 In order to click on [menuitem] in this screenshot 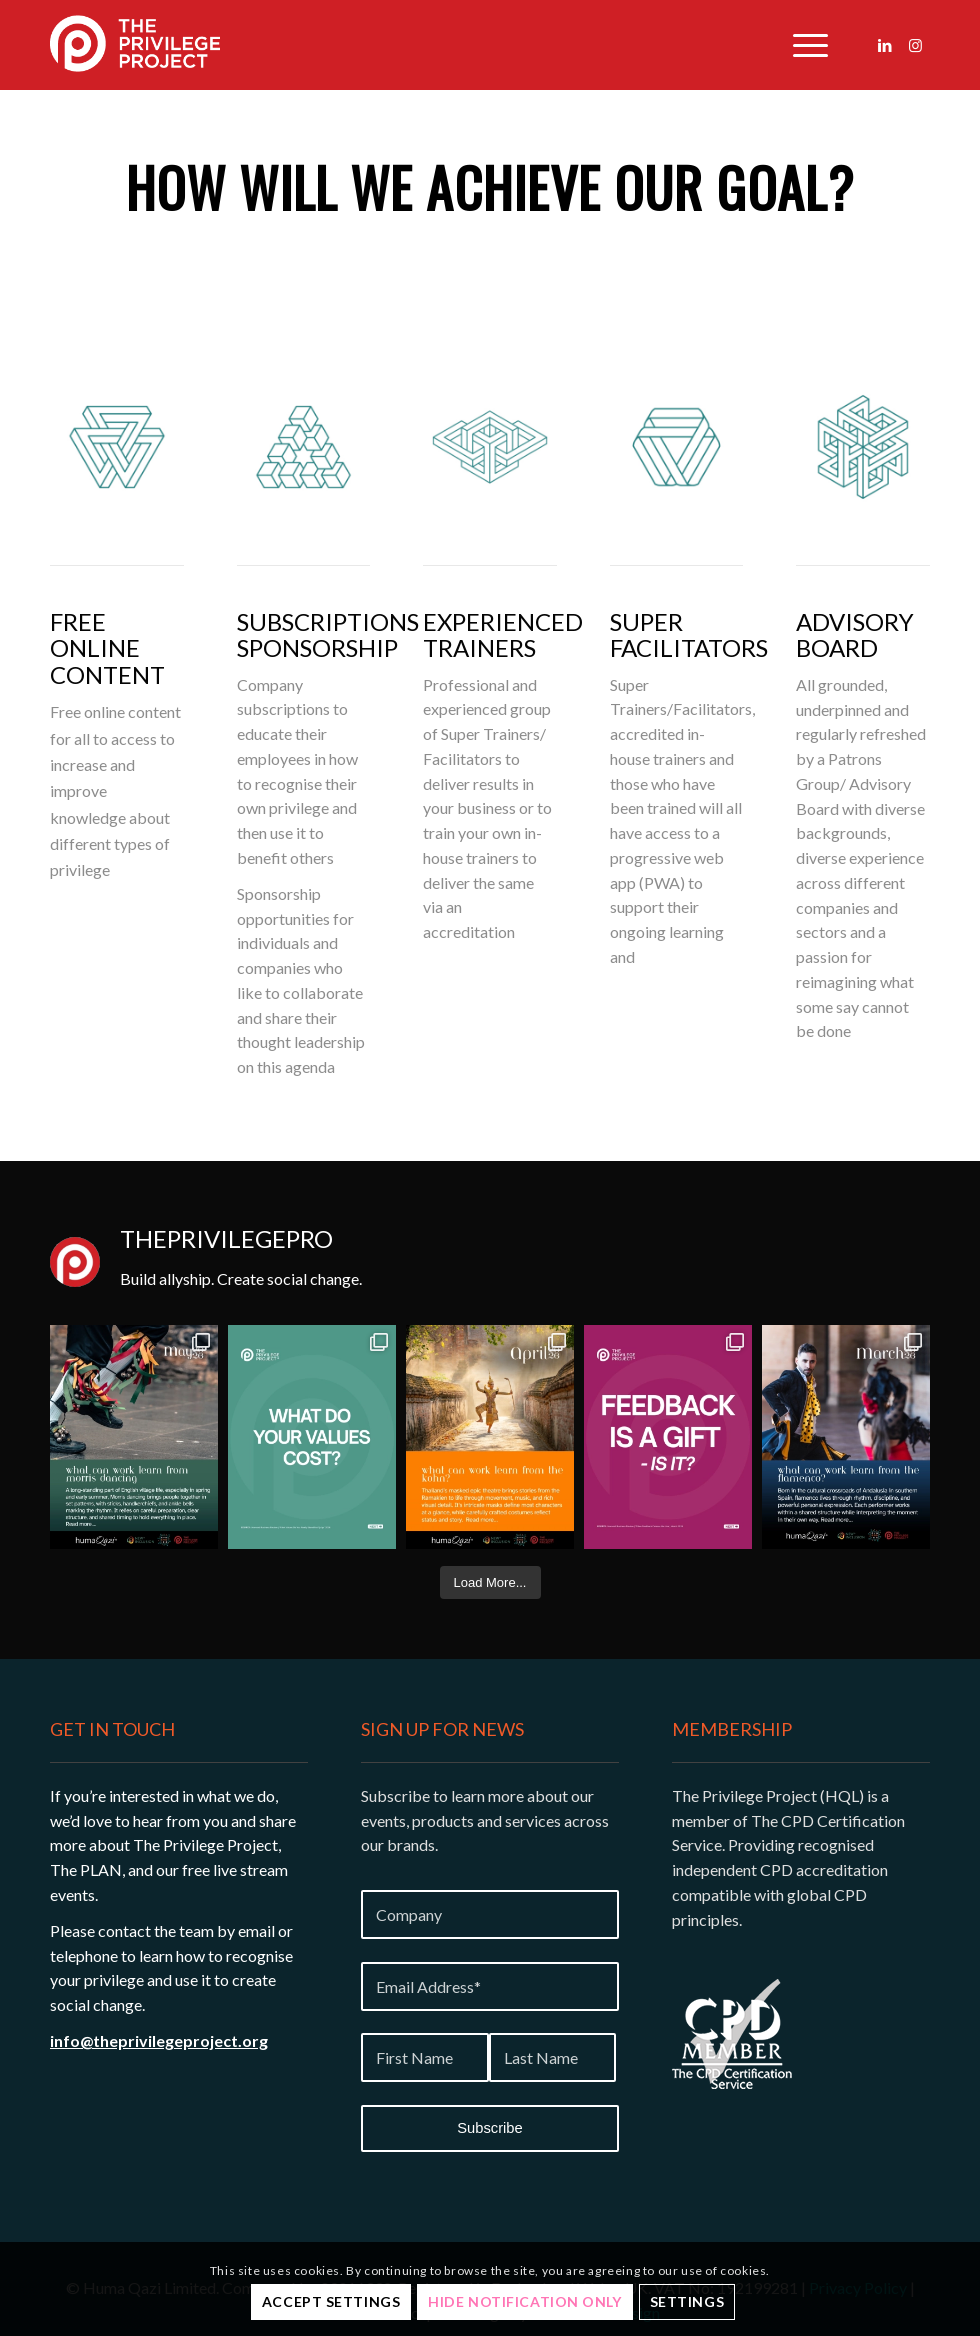, I will do `click(800, 45)`.